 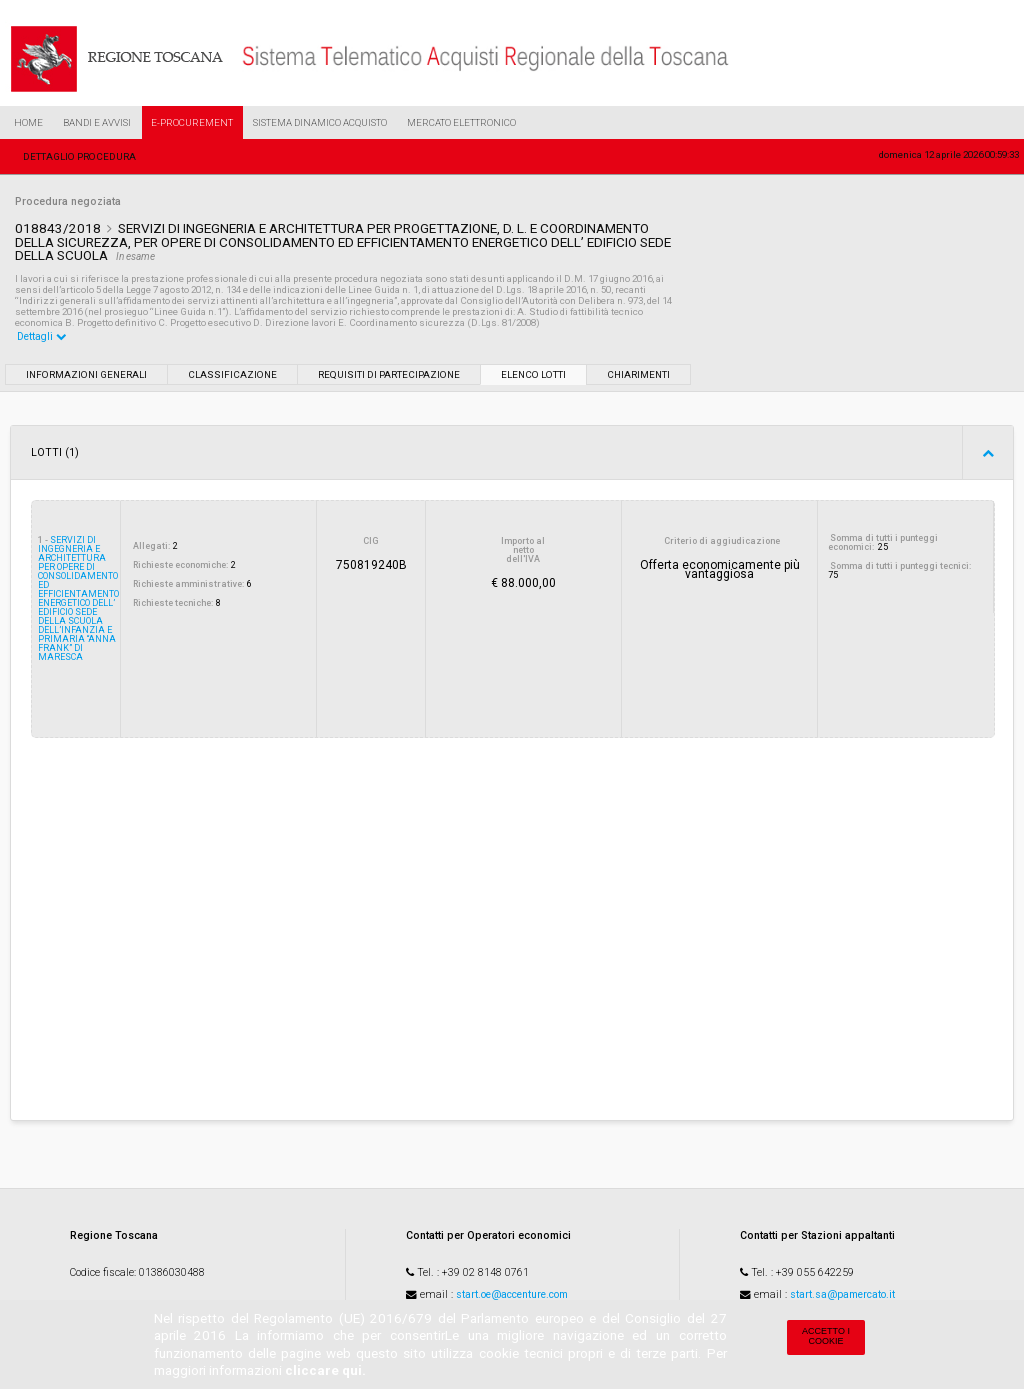 What do you see at coordinates (389, 374) in the screenshot?
I see `Requisiti di partecipazione` at bounding box center [389, 374].